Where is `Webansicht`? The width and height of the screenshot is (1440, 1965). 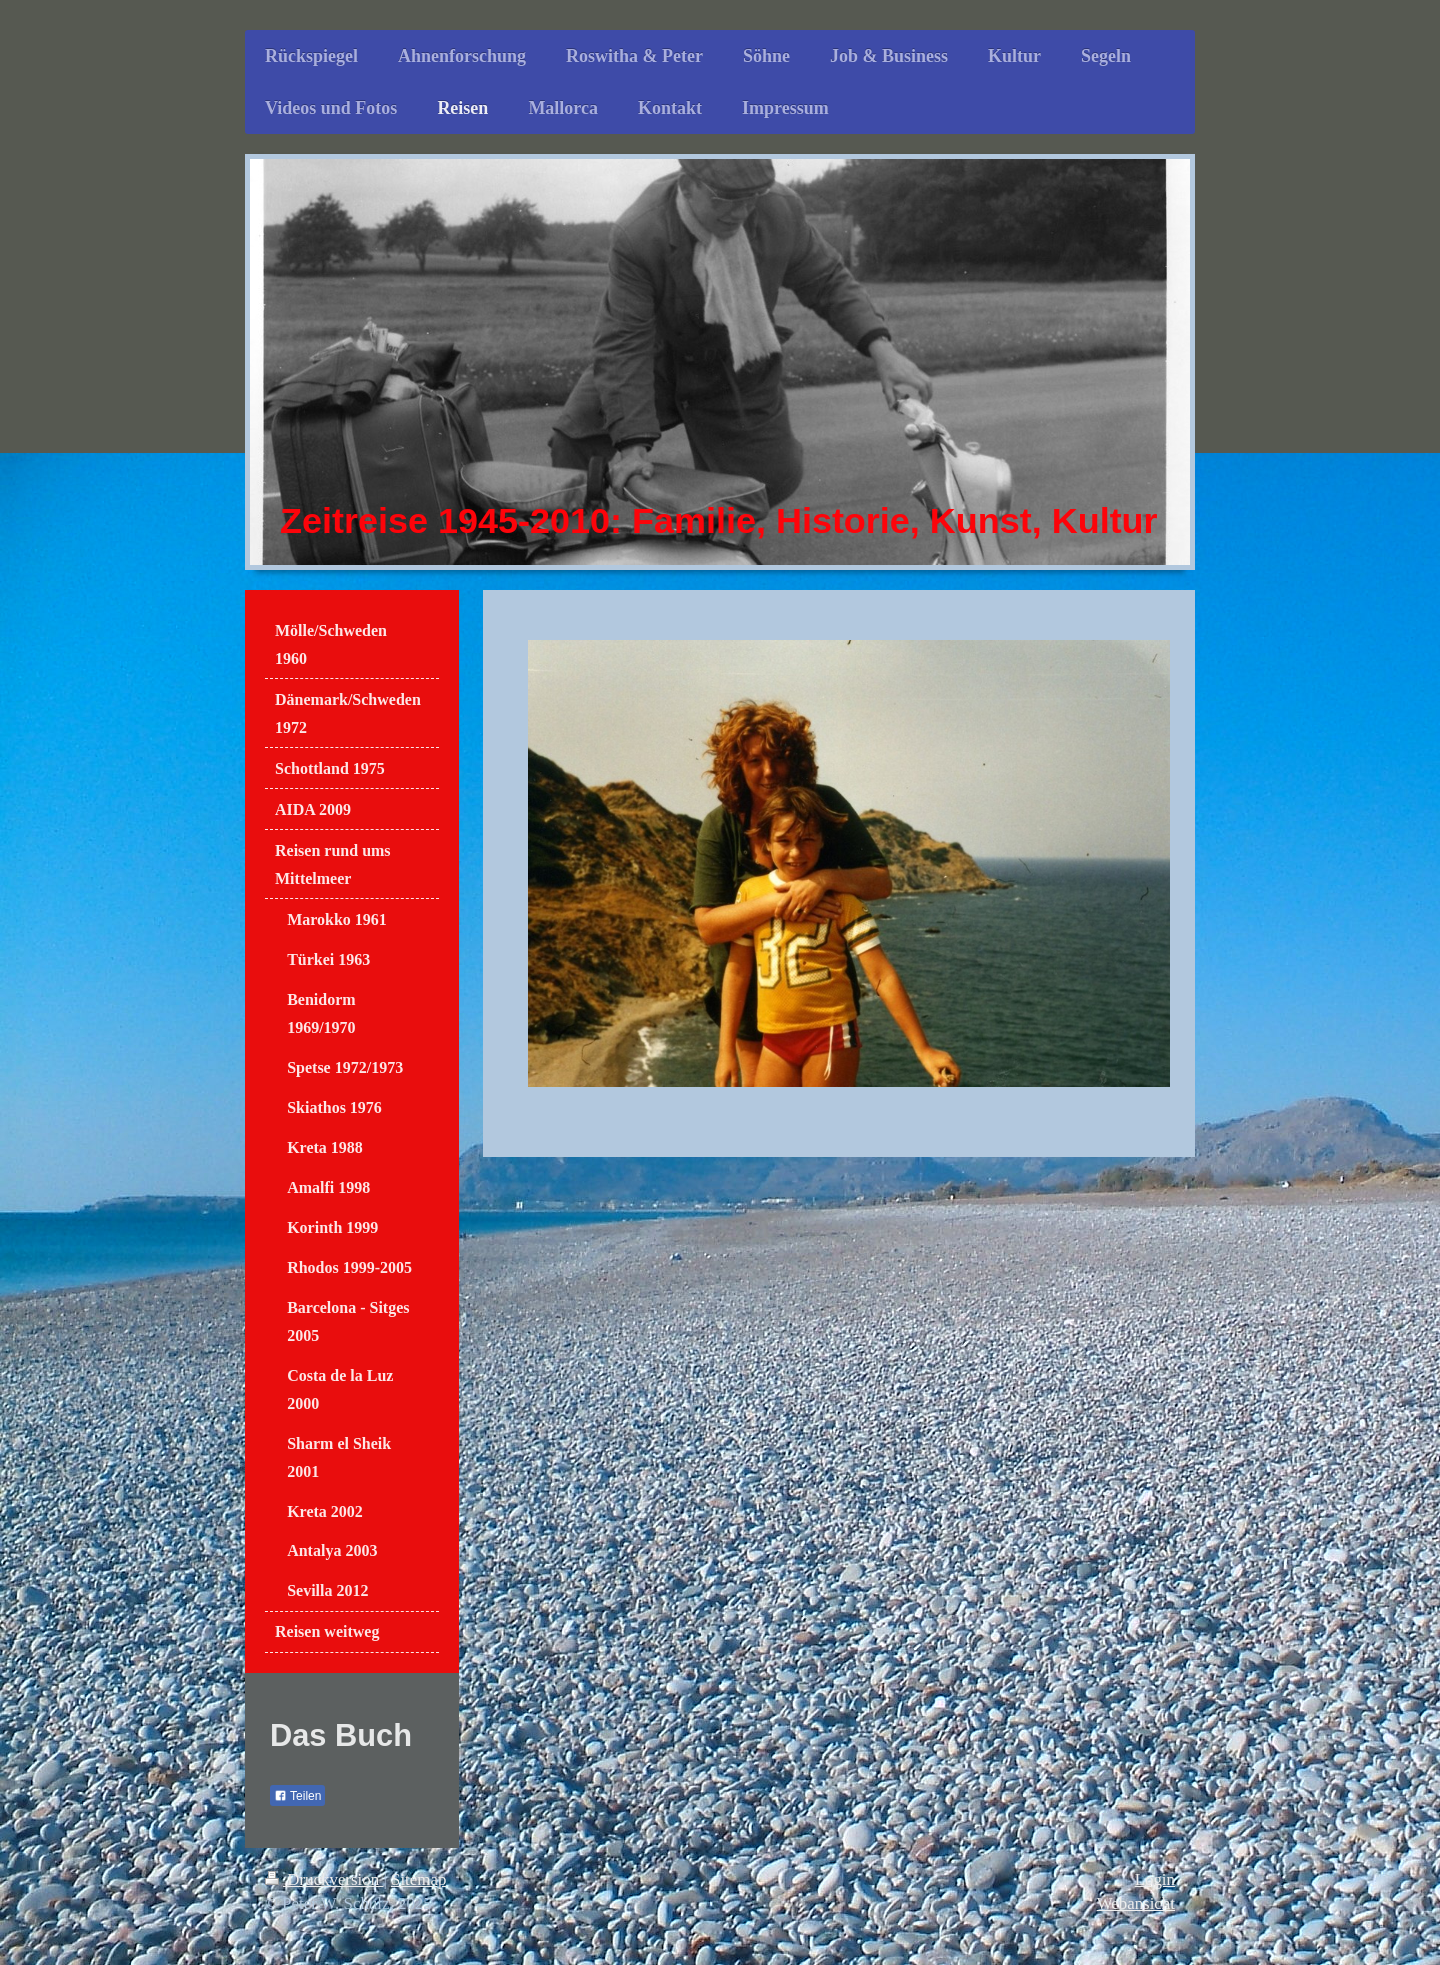 Webansicht is located at coordinates (1136, 1903).